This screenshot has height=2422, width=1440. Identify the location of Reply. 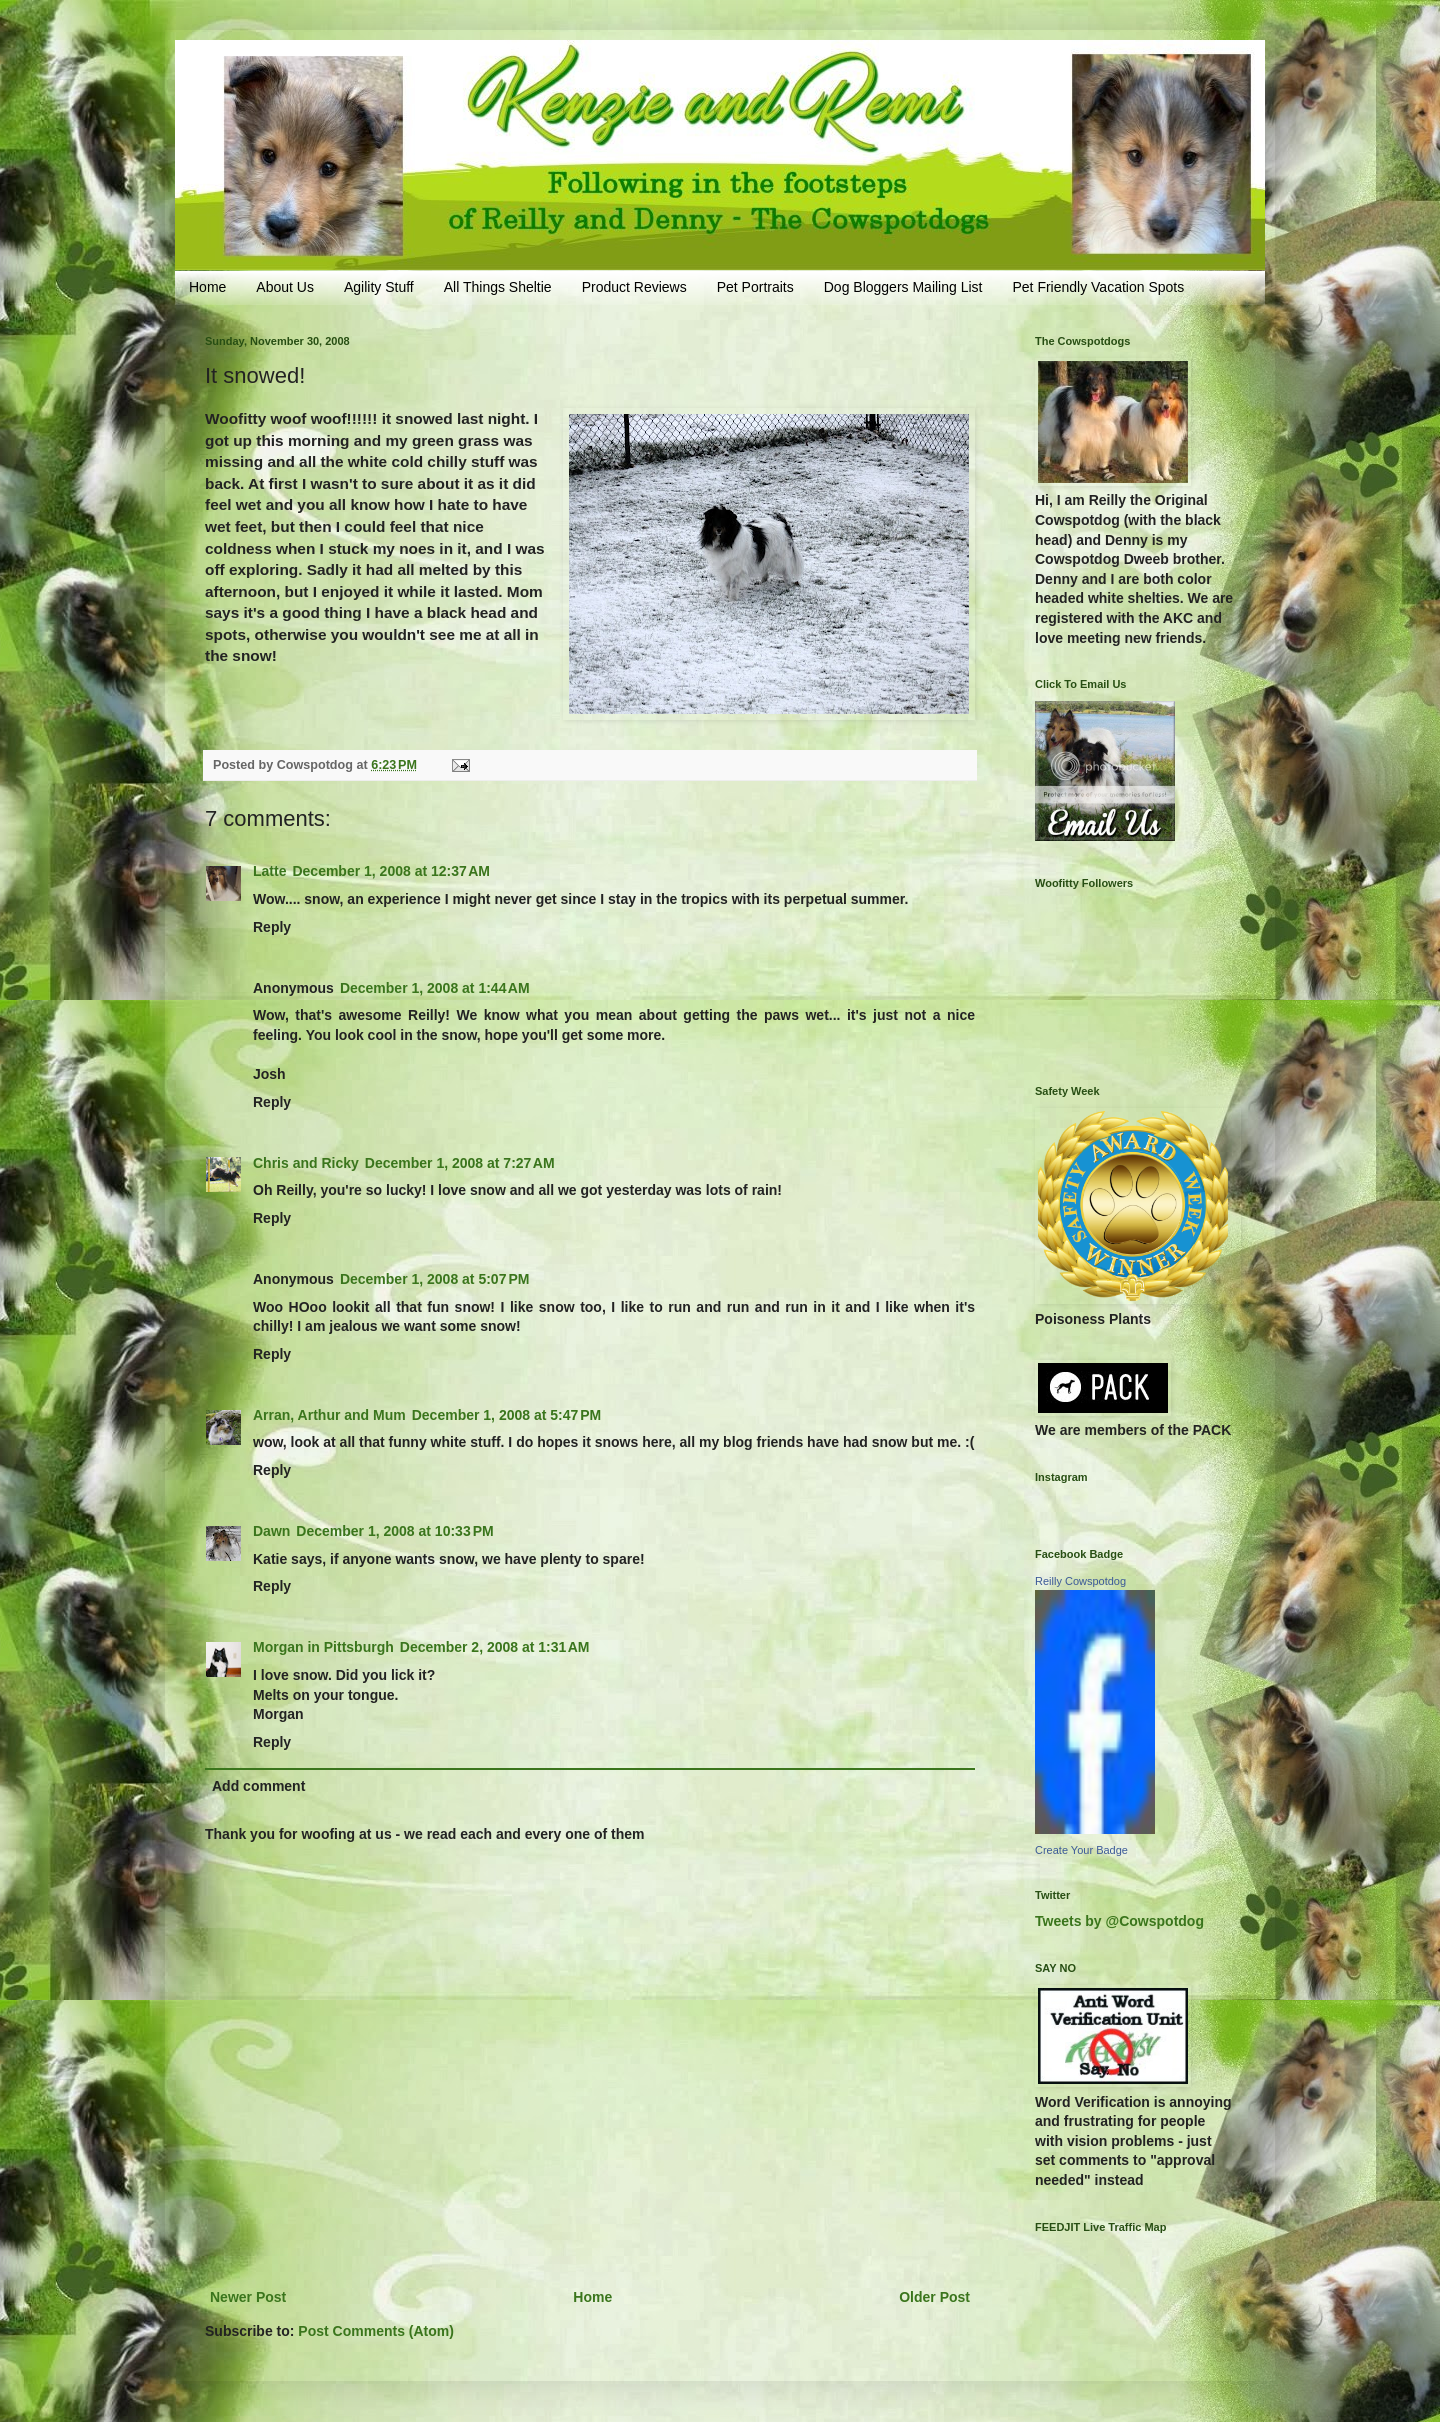
(272, 927).